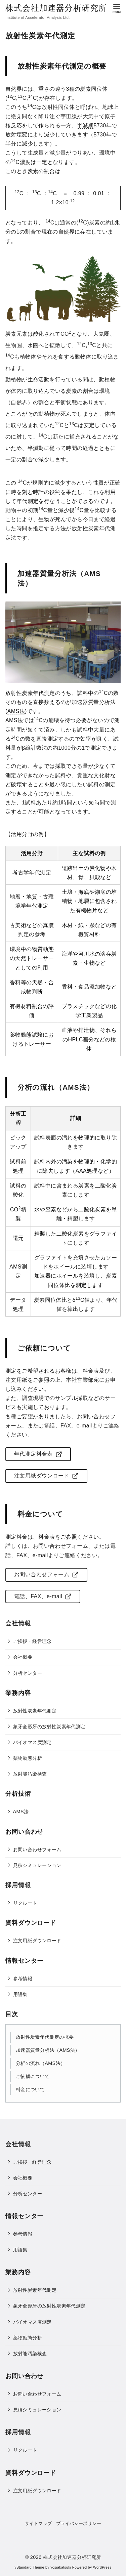 The height and width of the screenshot is (2576, 126). What do you see at coordinates (30, 2089) in the screenshot?
I see `料金について` at bounding box center [30, 2089].